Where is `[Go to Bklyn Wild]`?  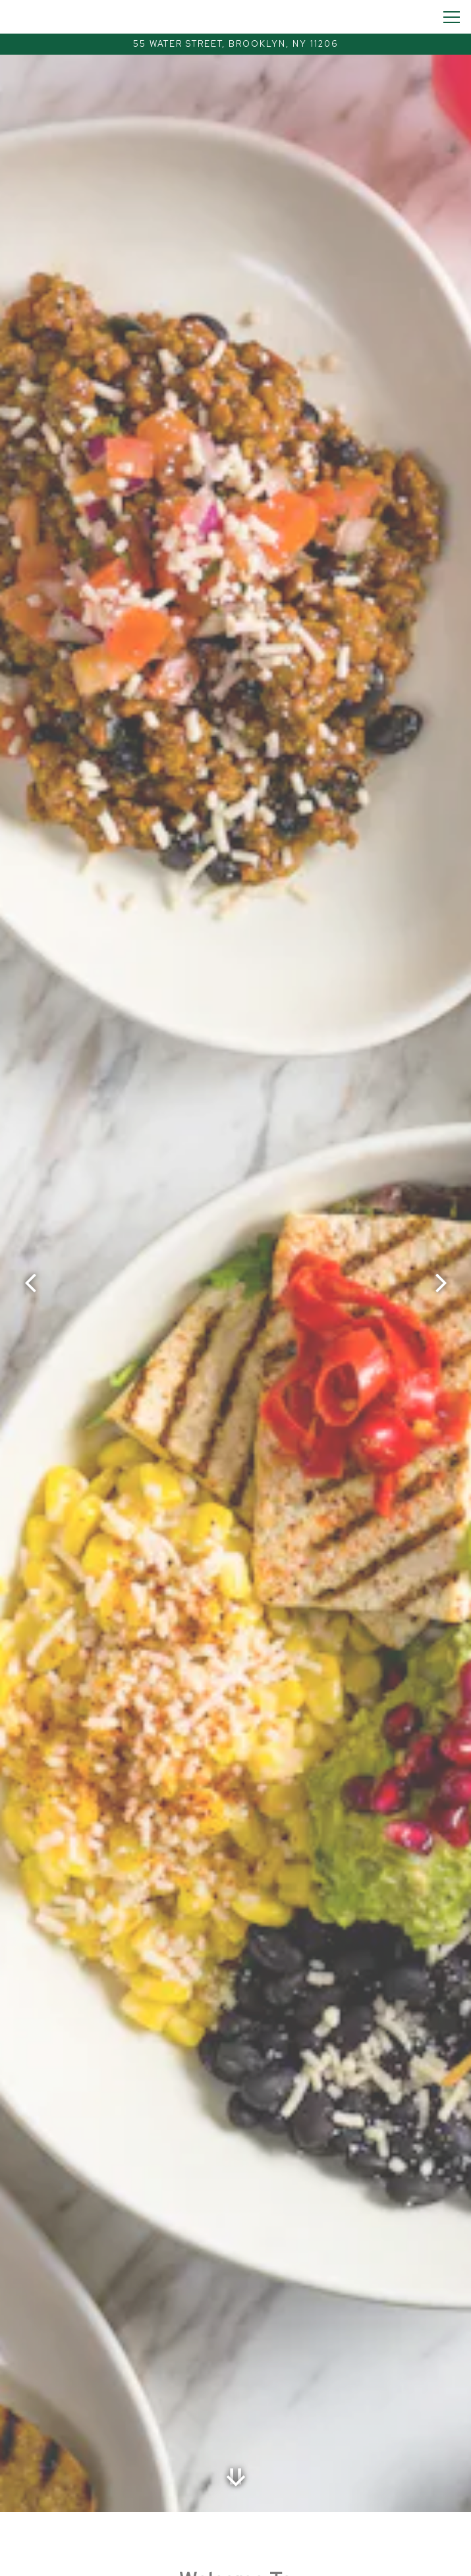
[Go to Bklyn Wild] is located at coordinates (235, 44).